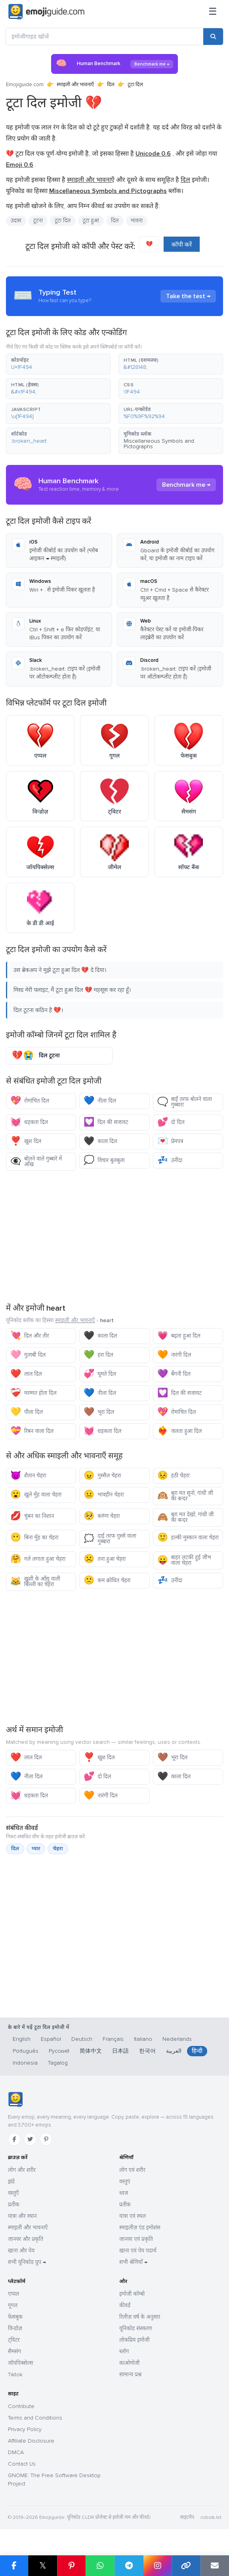 The width and height of the screenshot is (229, 2576). What do you see at coordinates (132, 2294) in the screenshot?
I see `इमोजी कॉम्बो` at bounding box center [132, 2294].